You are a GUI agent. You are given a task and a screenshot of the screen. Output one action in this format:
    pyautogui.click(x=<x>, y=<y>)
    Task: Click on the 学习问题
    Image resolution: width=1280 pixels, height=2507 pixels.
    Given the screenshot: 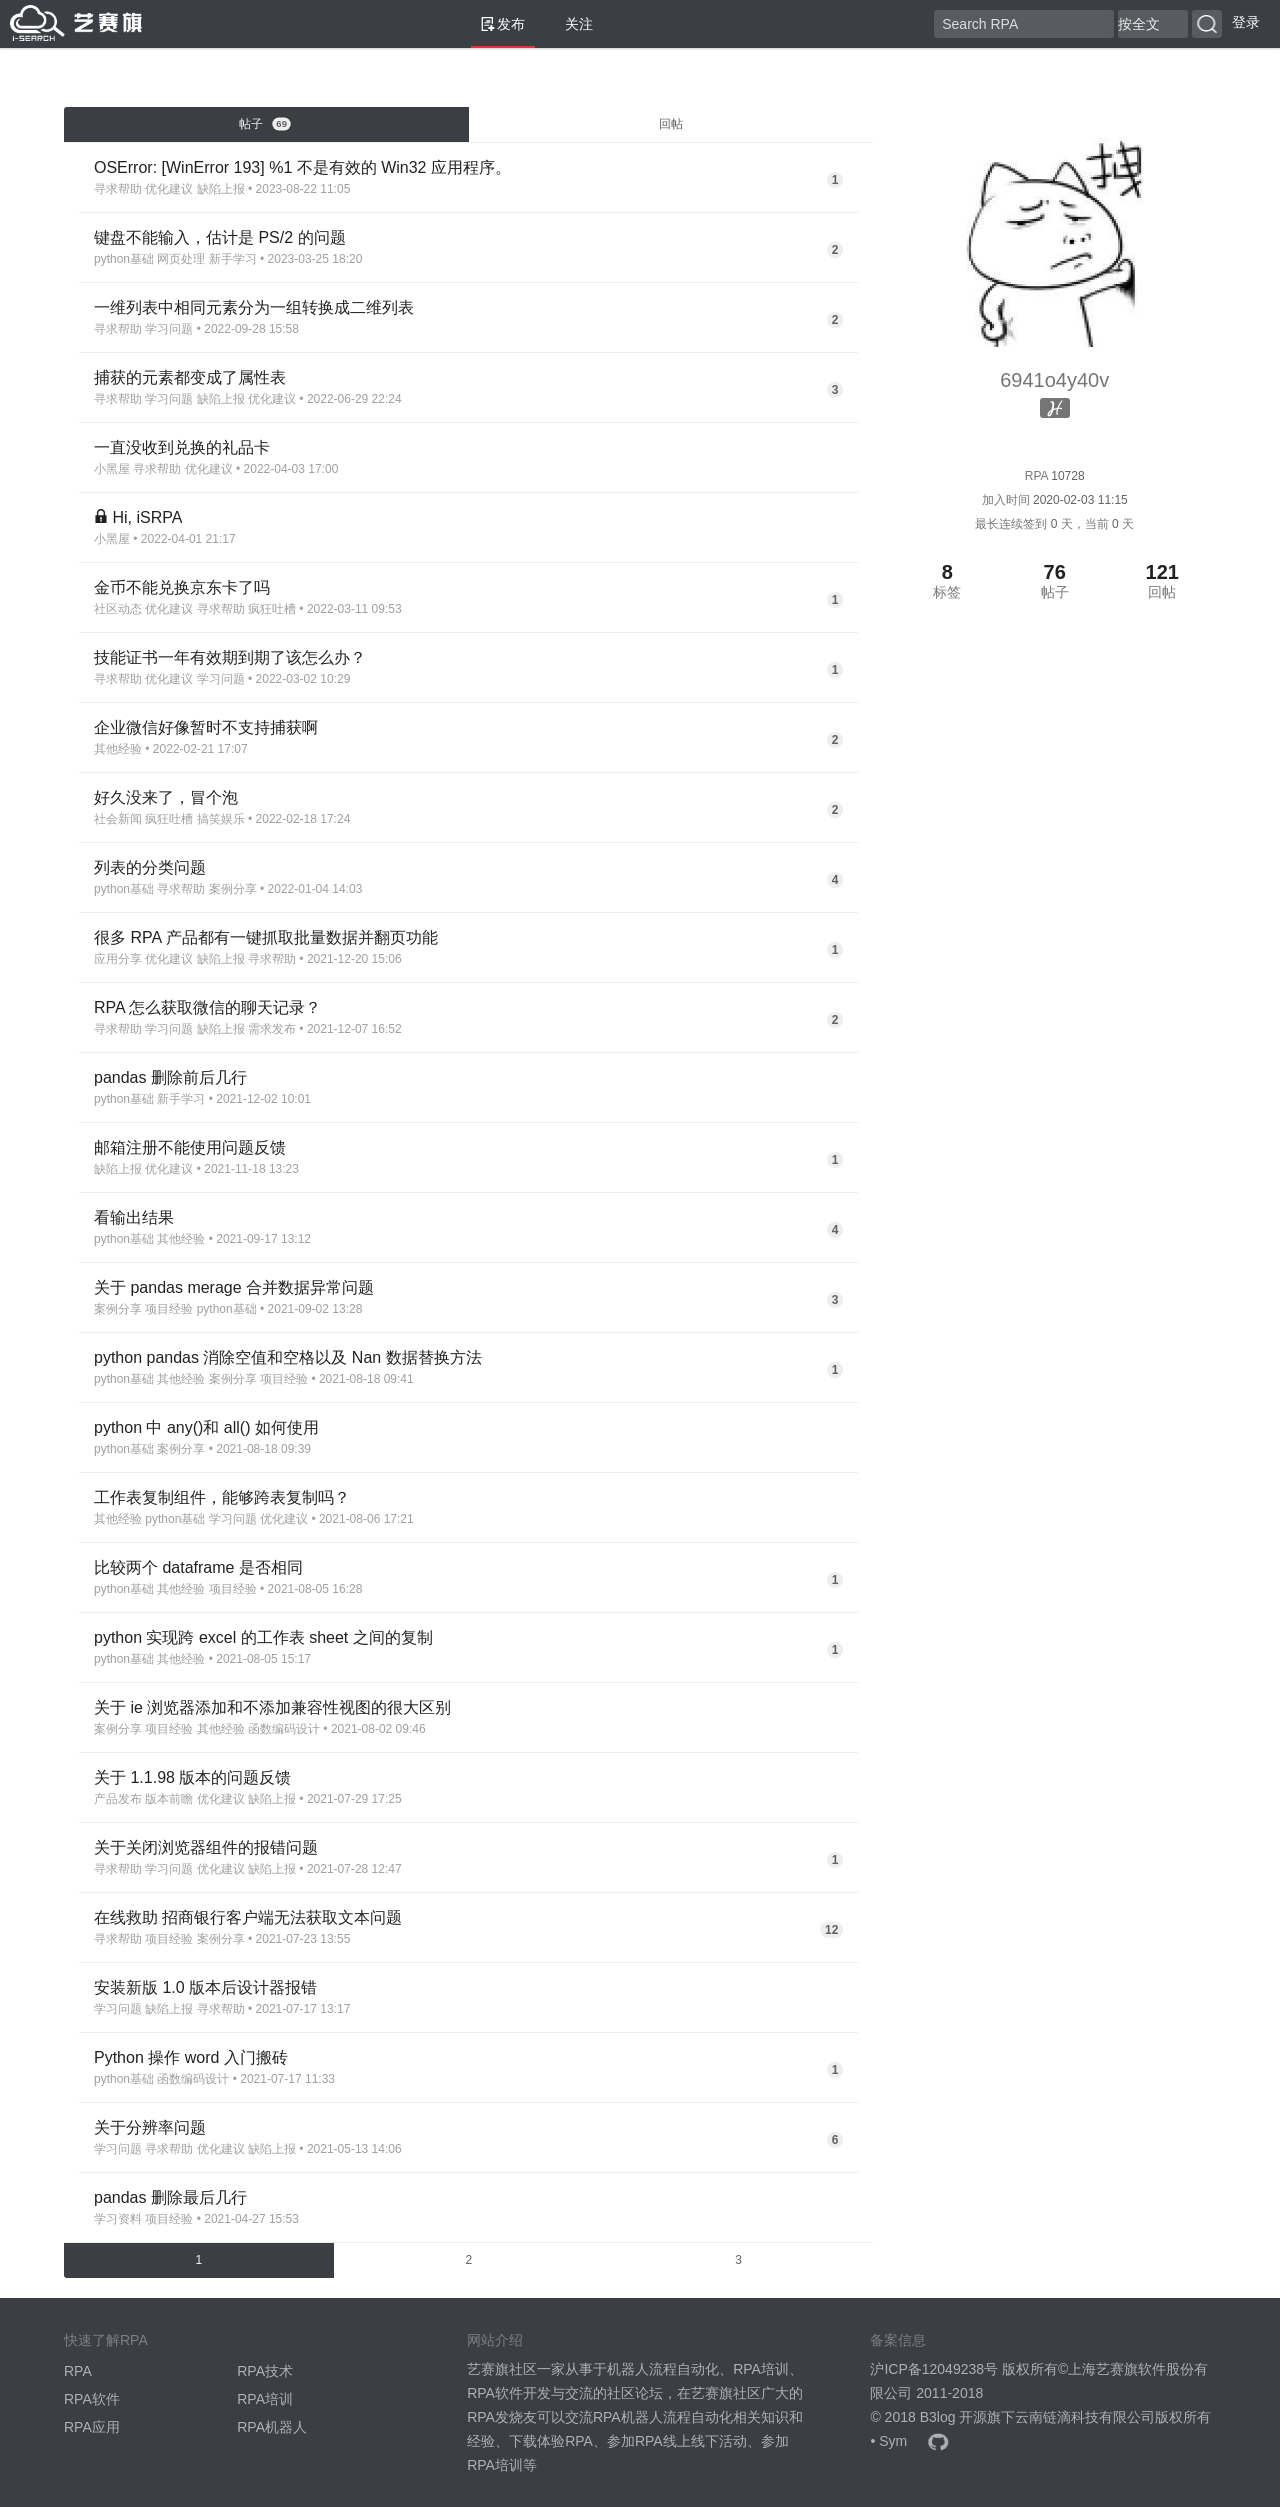 What is the action you would take?
    pyautogui.click(x=169, y=329)
    